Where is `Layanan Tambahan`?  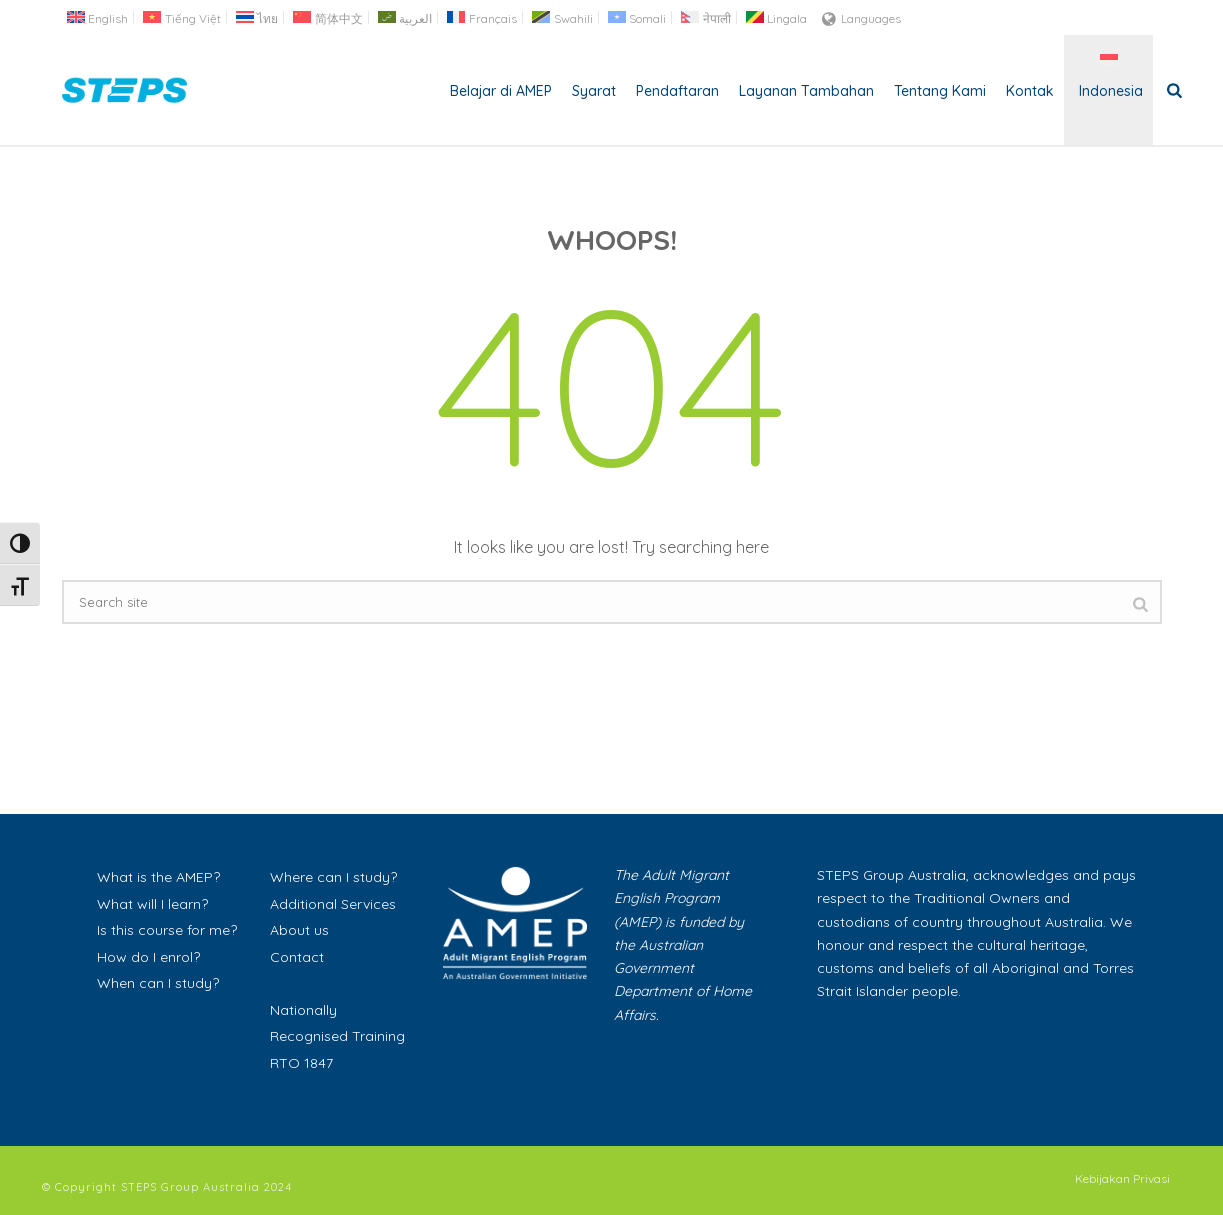
Layanan Tambahan is located at coordinates (806, 91).